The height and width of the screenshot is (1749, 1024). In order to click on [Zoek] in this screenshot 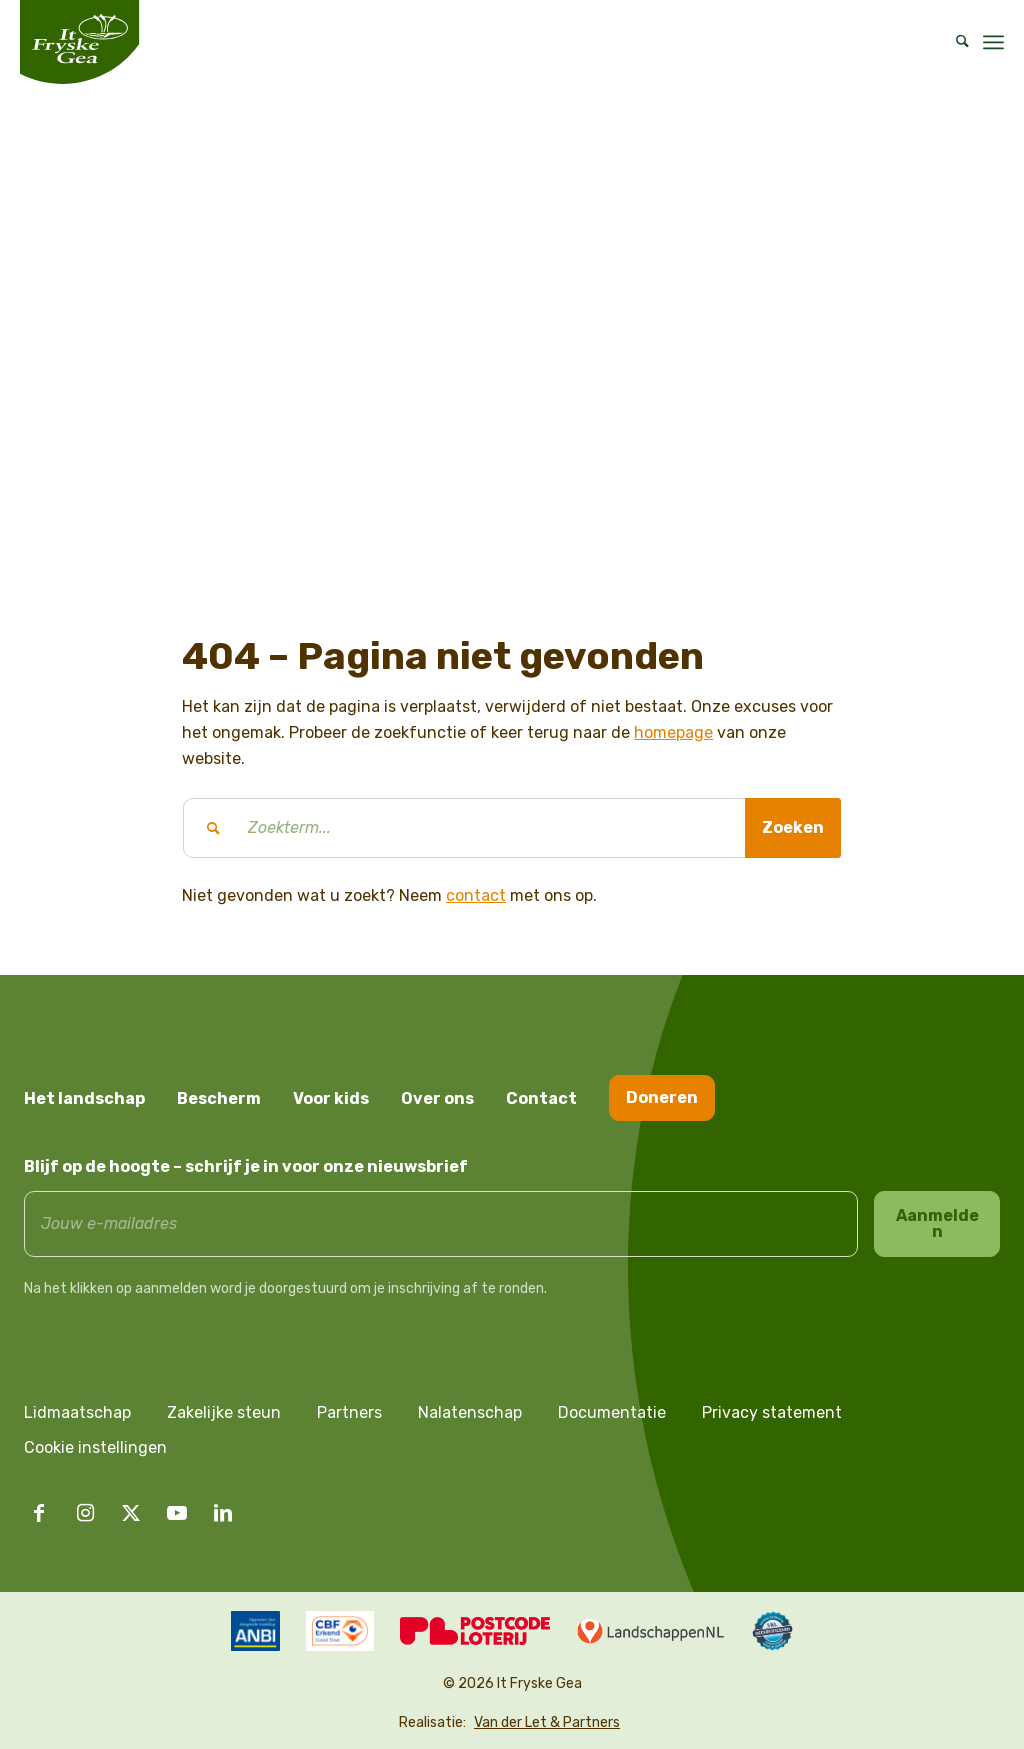, I will do `click(956, 42)`.